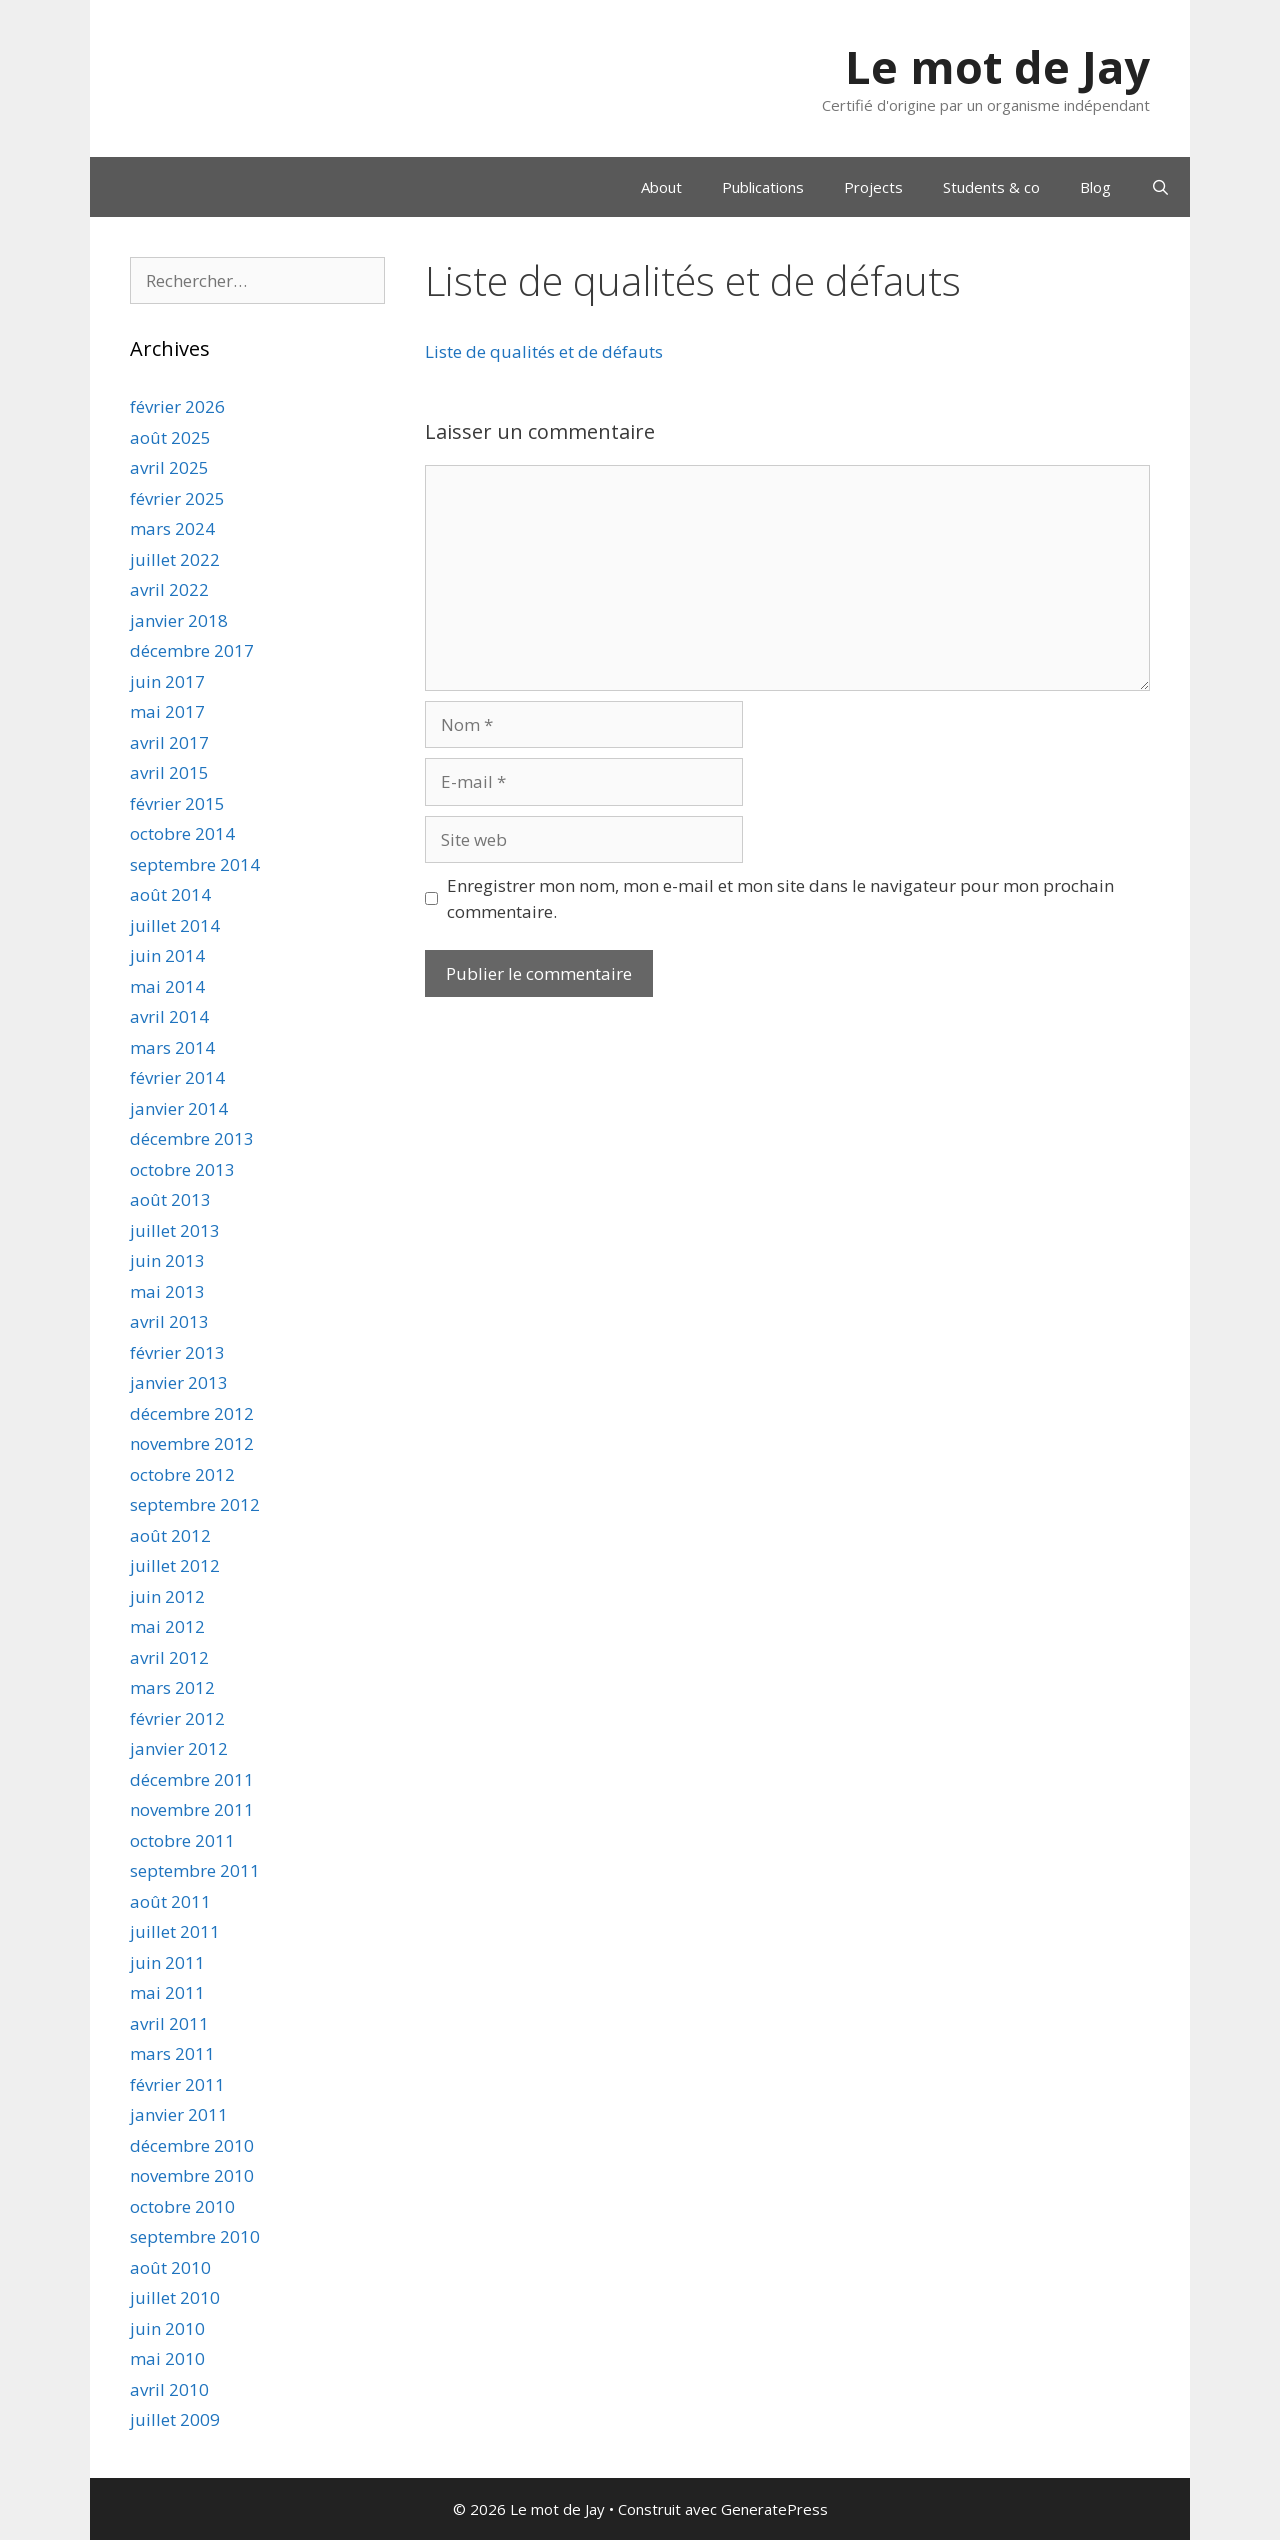 Image resolution: width=1280 pixels, height=2540 pixels. I want to click on janvier 2014, so click(179, 1108).